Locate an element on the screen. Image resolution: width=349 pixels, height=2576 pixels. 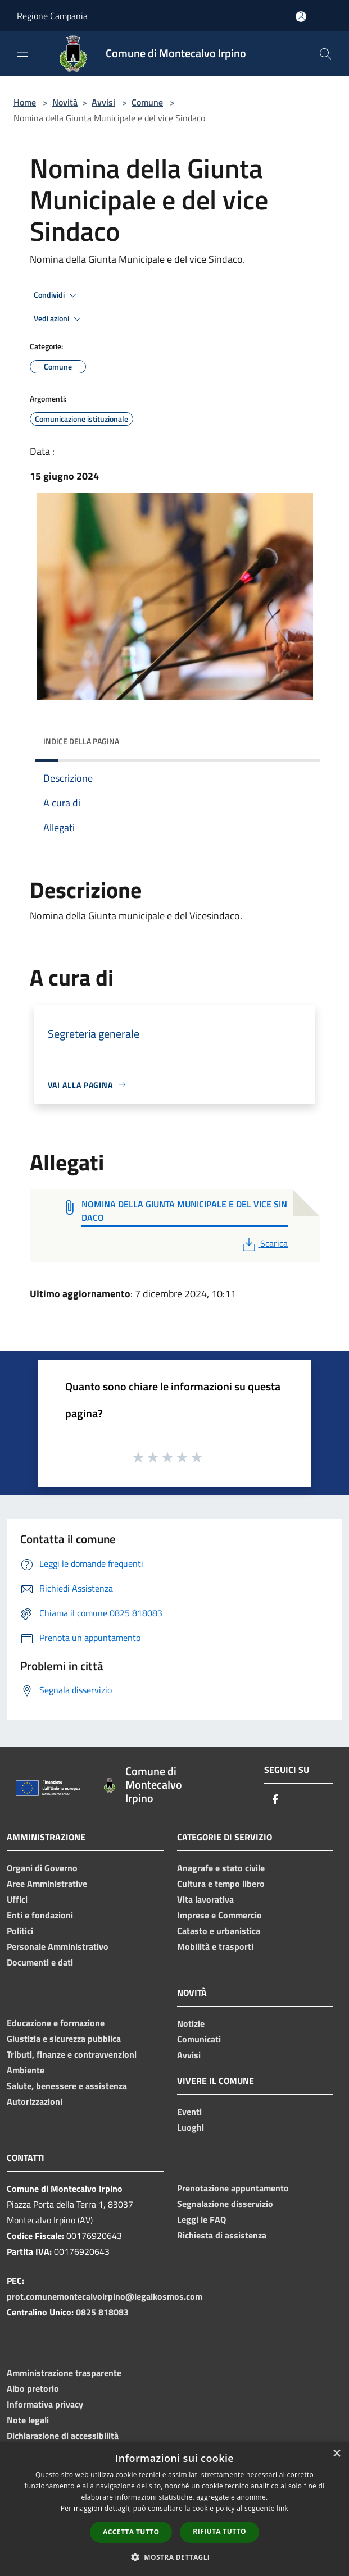
prot.comunemontecalvoirpino@legalkosmos.com is located at coordinates (104, 2296).